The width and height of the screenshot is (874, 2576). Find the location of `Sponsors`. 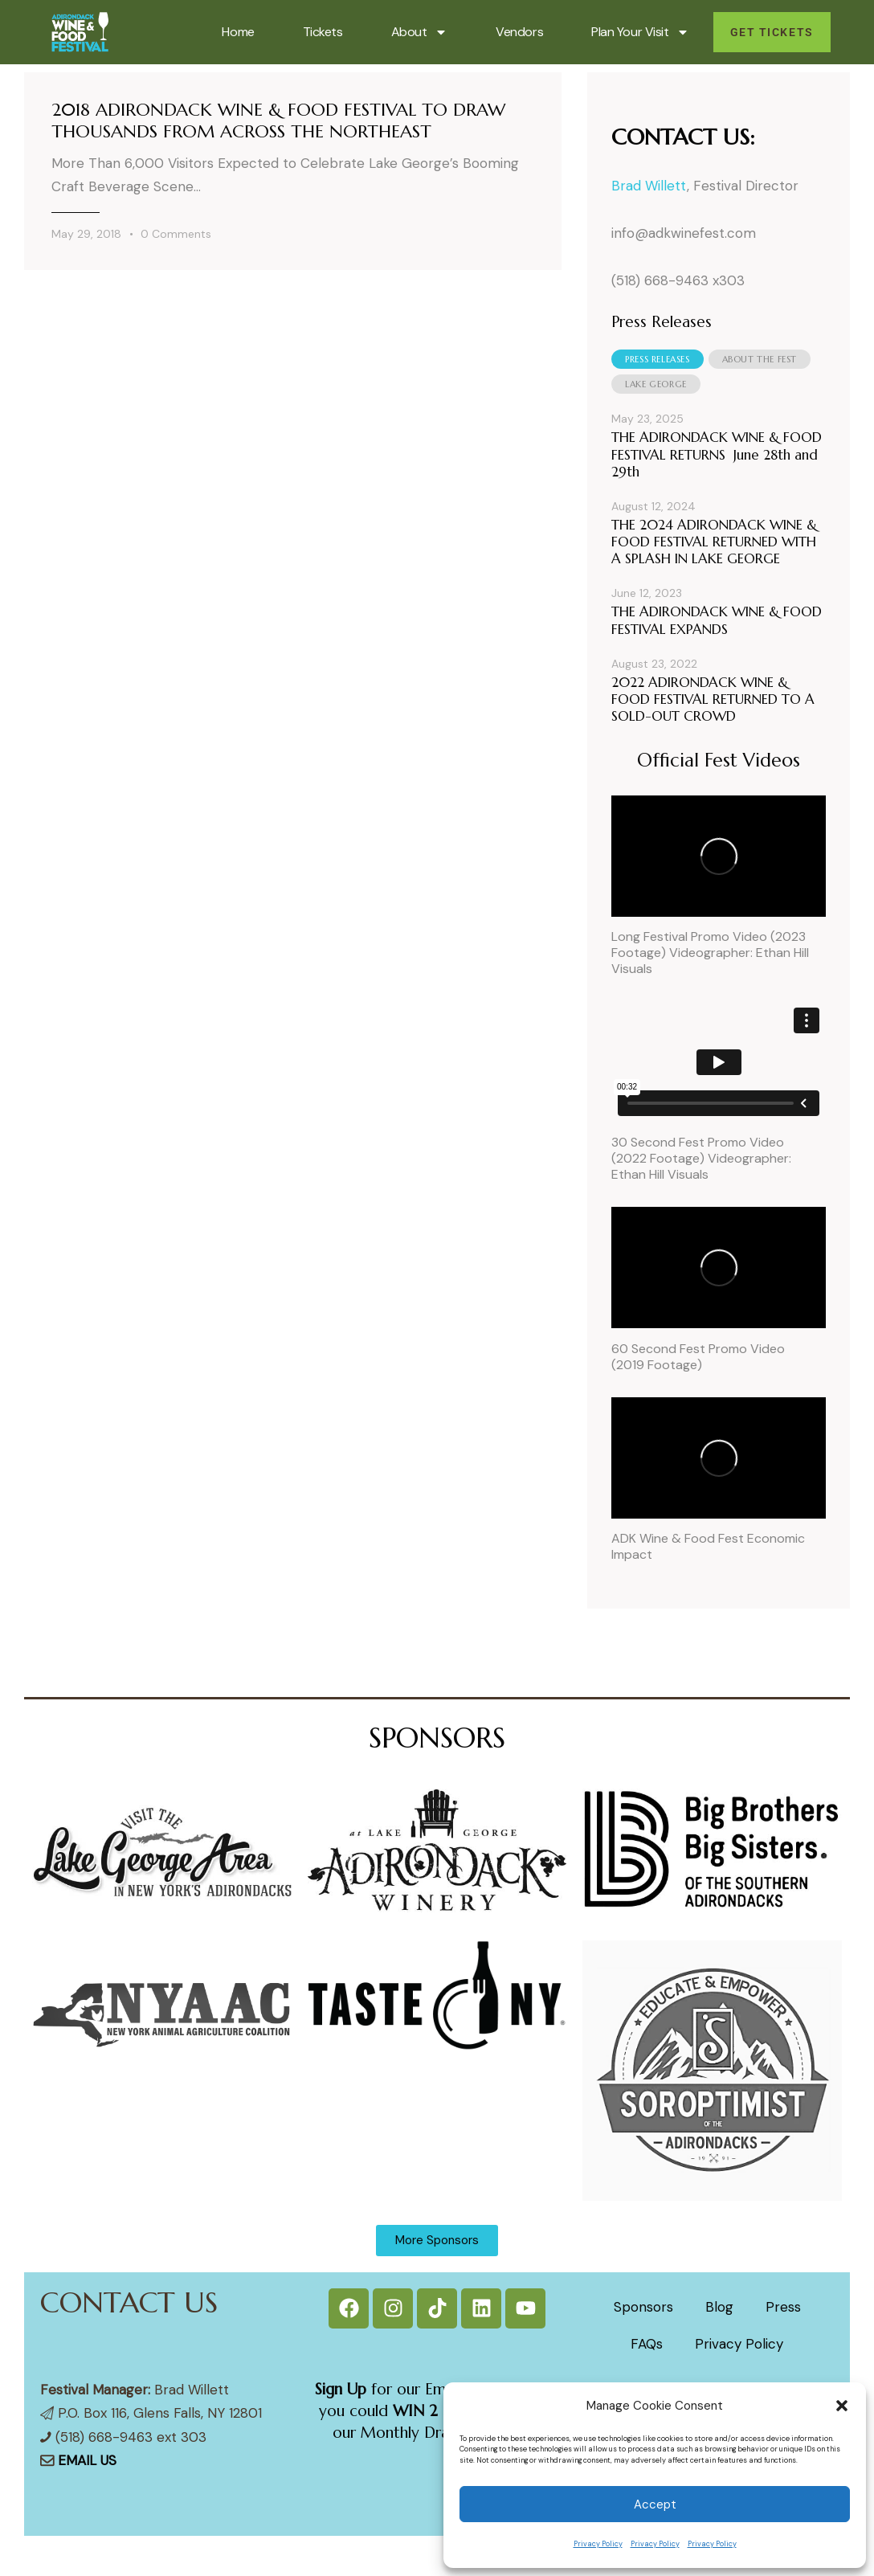

Sponsors is located at coordinates (643, 2307).